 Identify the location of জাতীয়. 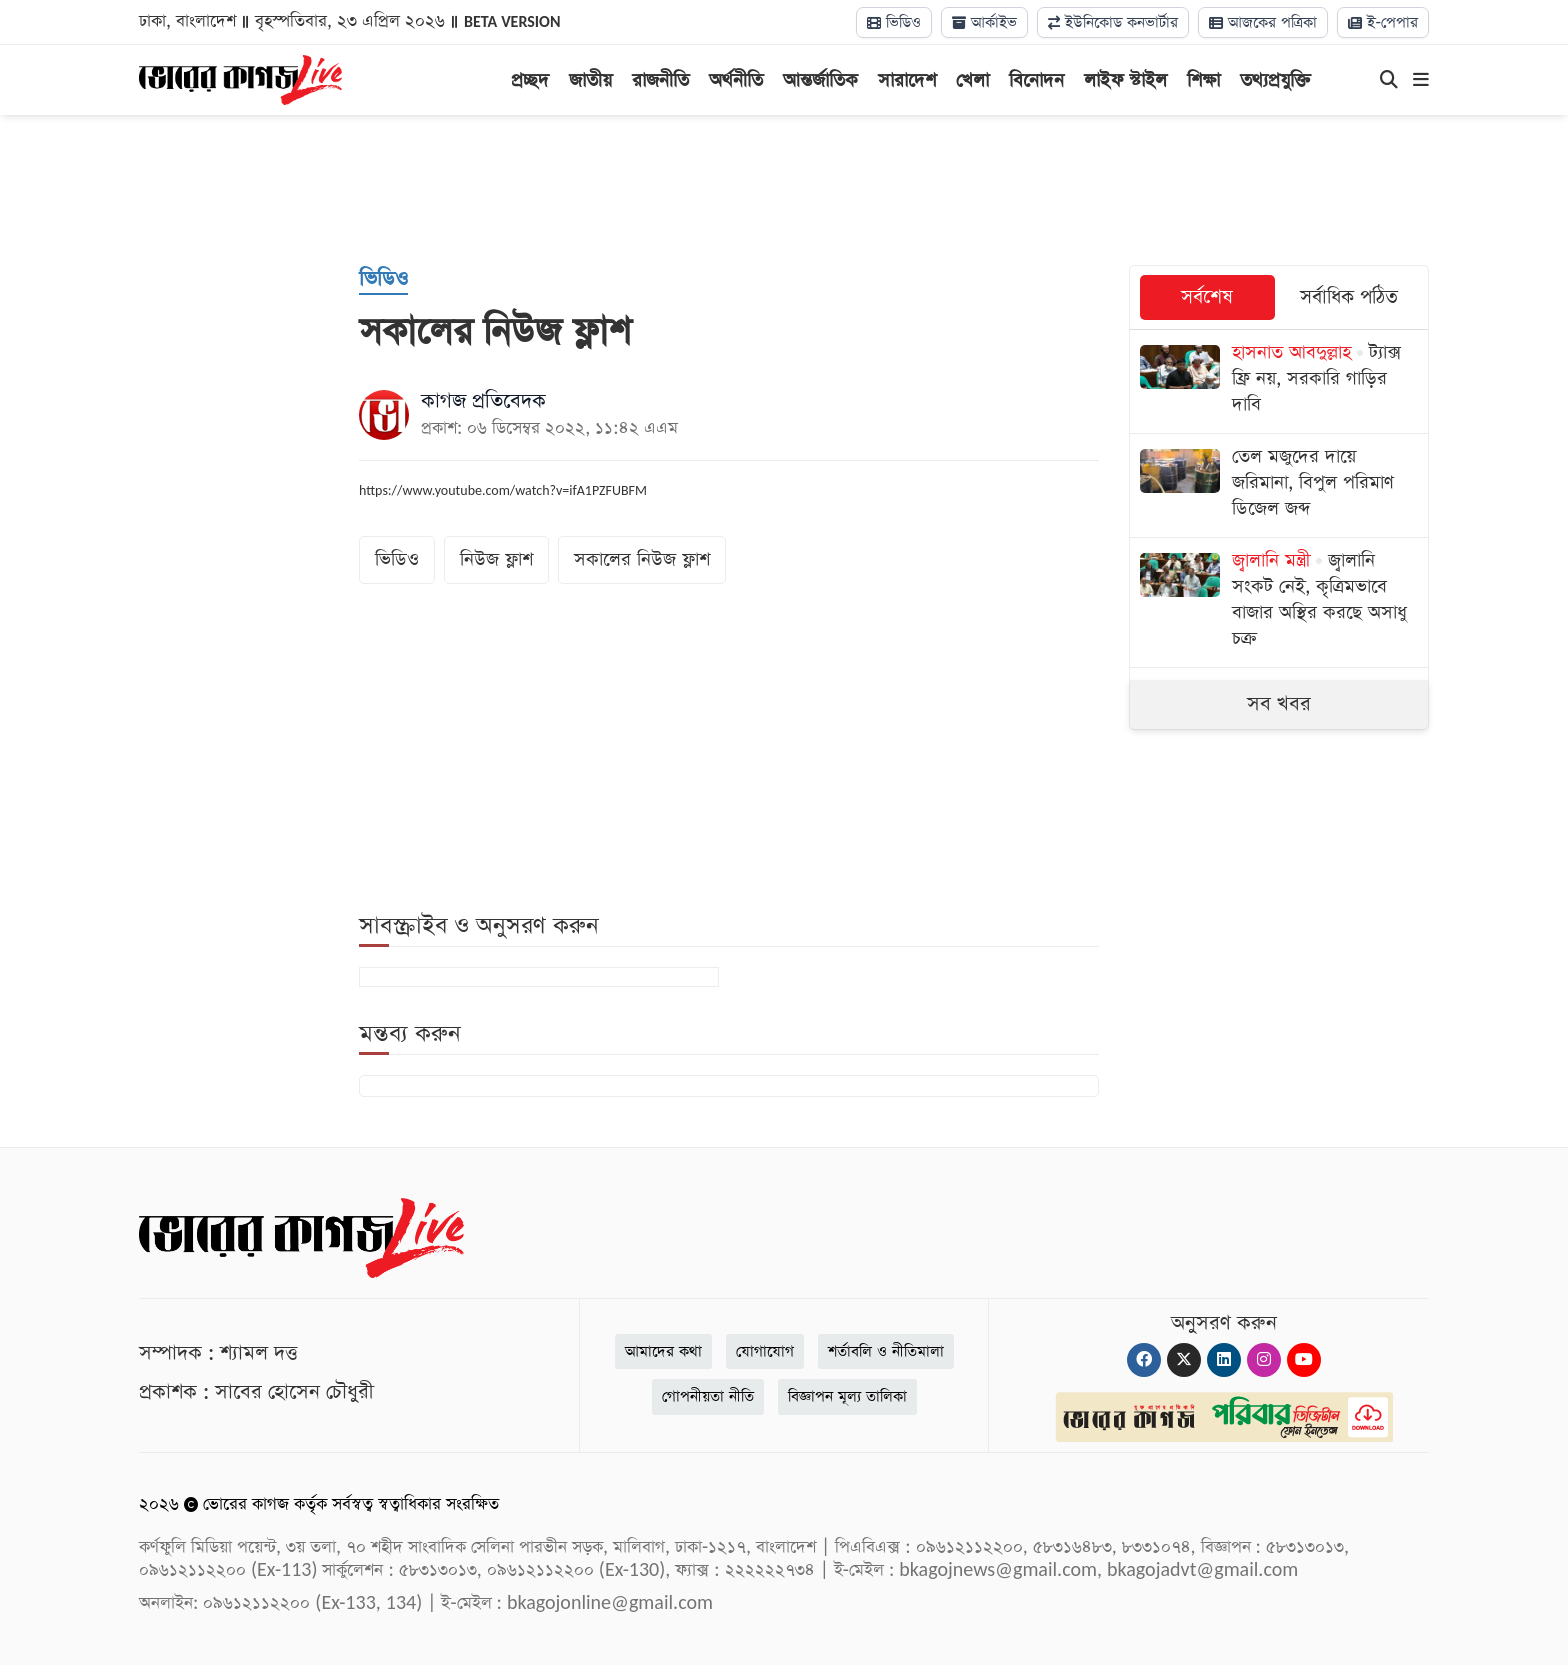
(590, 80).